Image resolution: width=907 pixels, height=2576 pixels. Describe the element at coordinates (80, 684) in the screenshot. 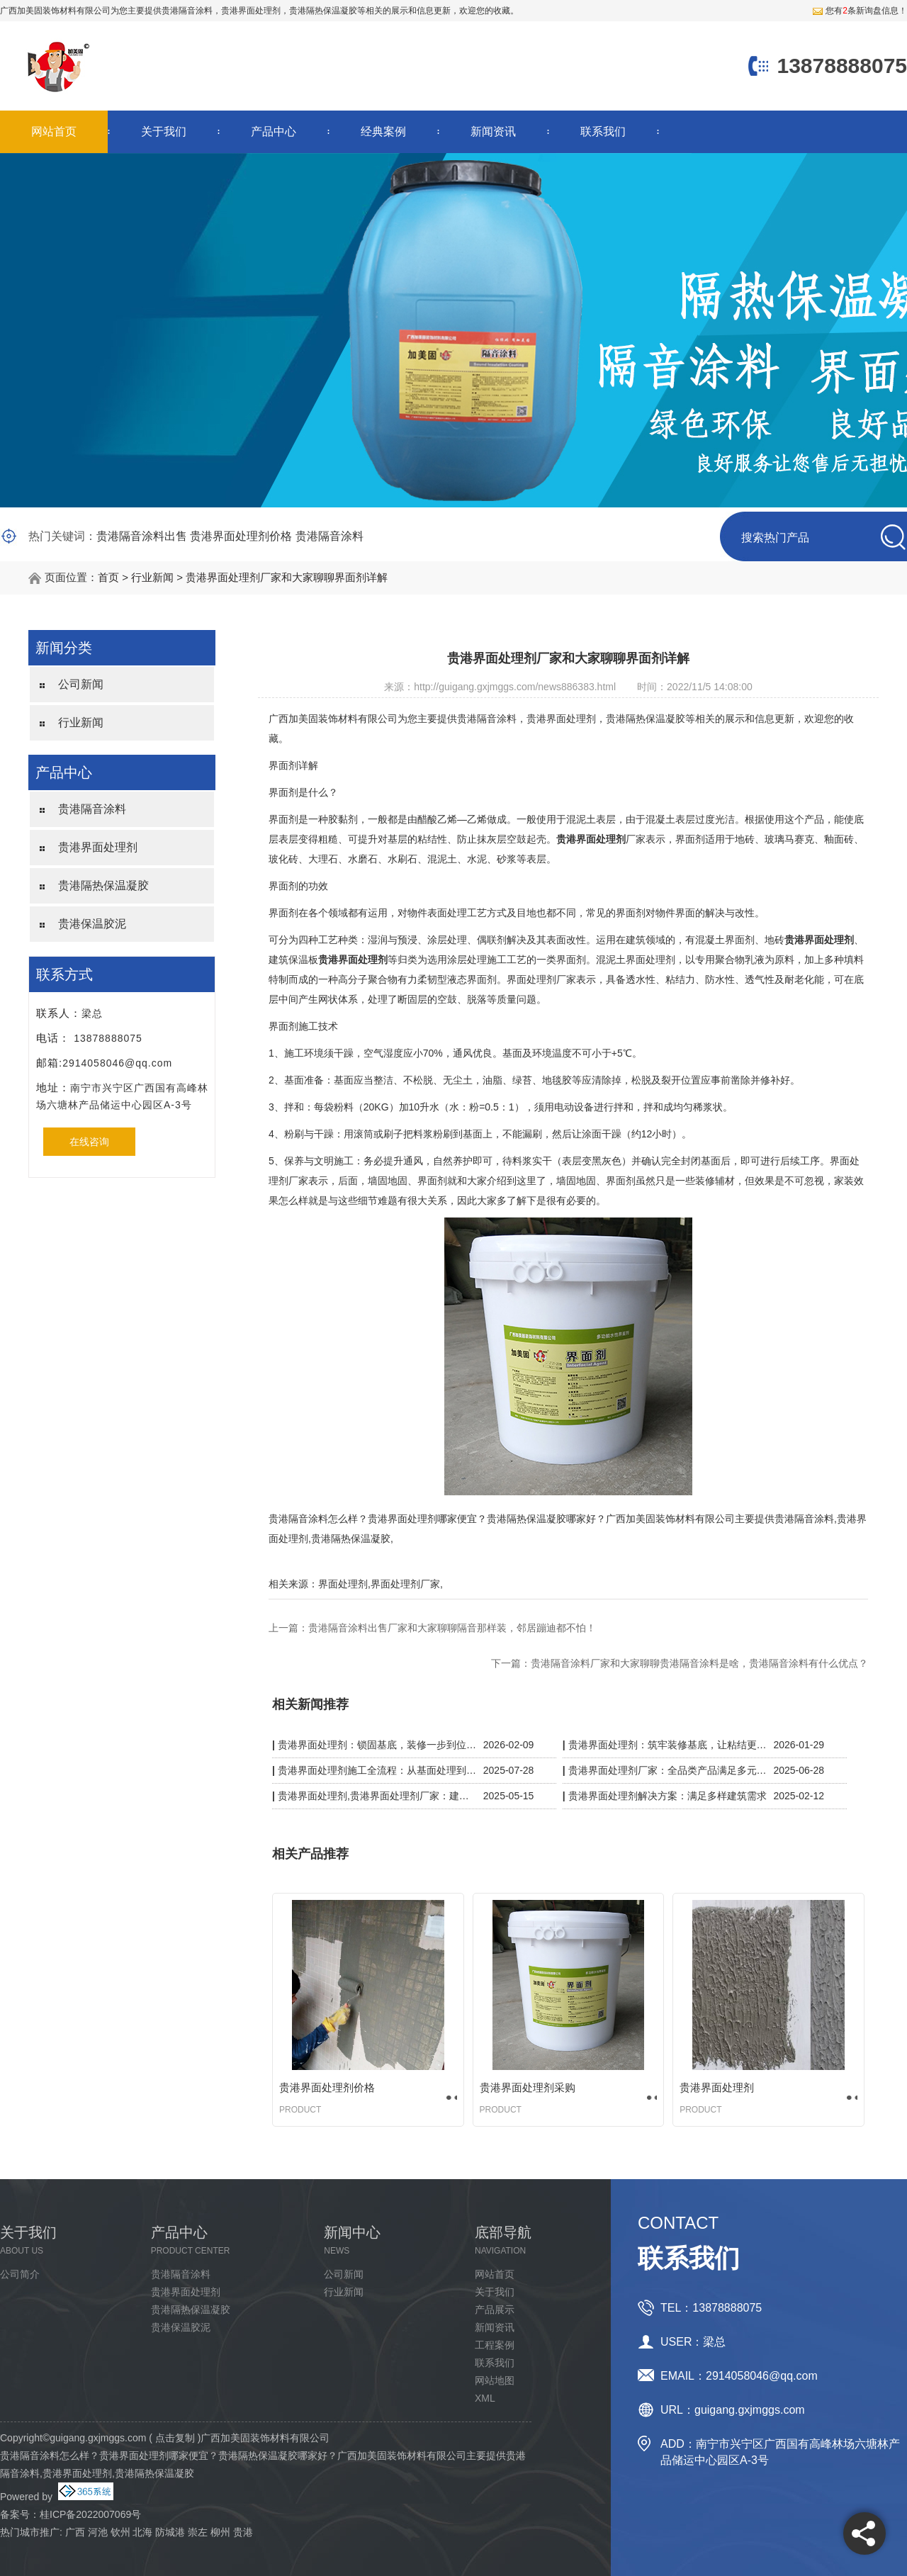

I see `公司新闻` at that location.